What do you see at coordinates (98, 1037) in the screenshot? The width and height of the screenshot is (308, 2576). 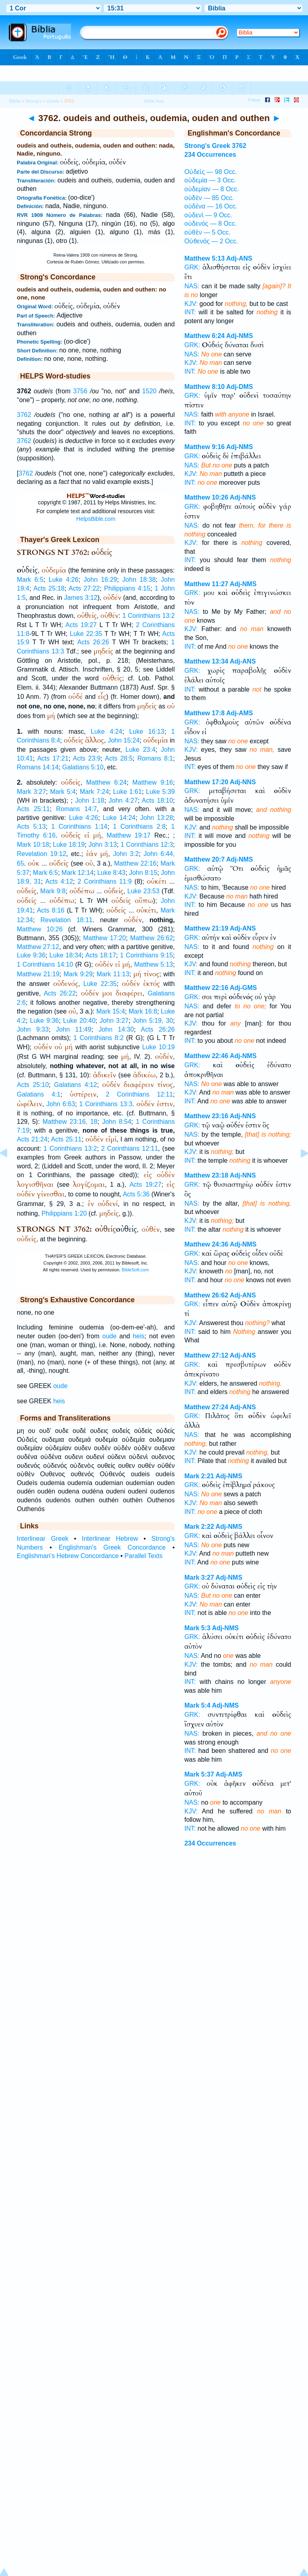 I see `1 Corinthians 8:2` at bounding box center [98, 1037].